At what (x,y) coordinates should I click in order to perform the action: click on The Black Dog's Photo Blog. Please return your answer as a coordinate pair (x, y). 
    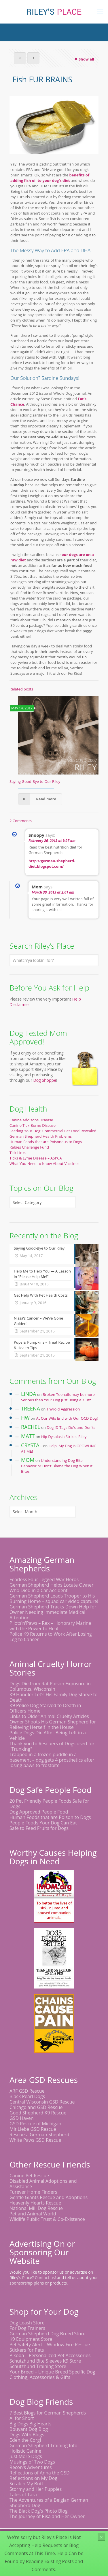
    Looking at the image, I should click on (39, 2511).